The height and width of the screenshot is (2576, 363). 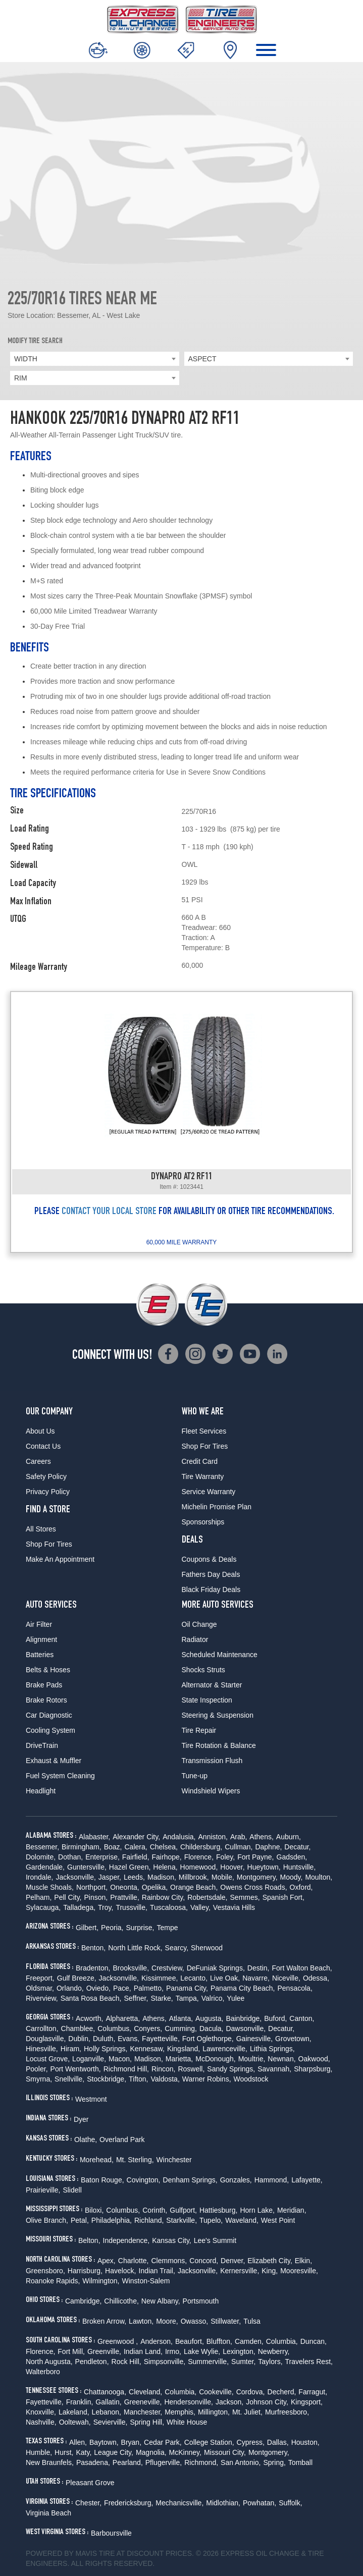 What do you see at coordinates (131, 2553) in the screenshot?
I see `Tire at Discount` at bounding box center [131, 2553].